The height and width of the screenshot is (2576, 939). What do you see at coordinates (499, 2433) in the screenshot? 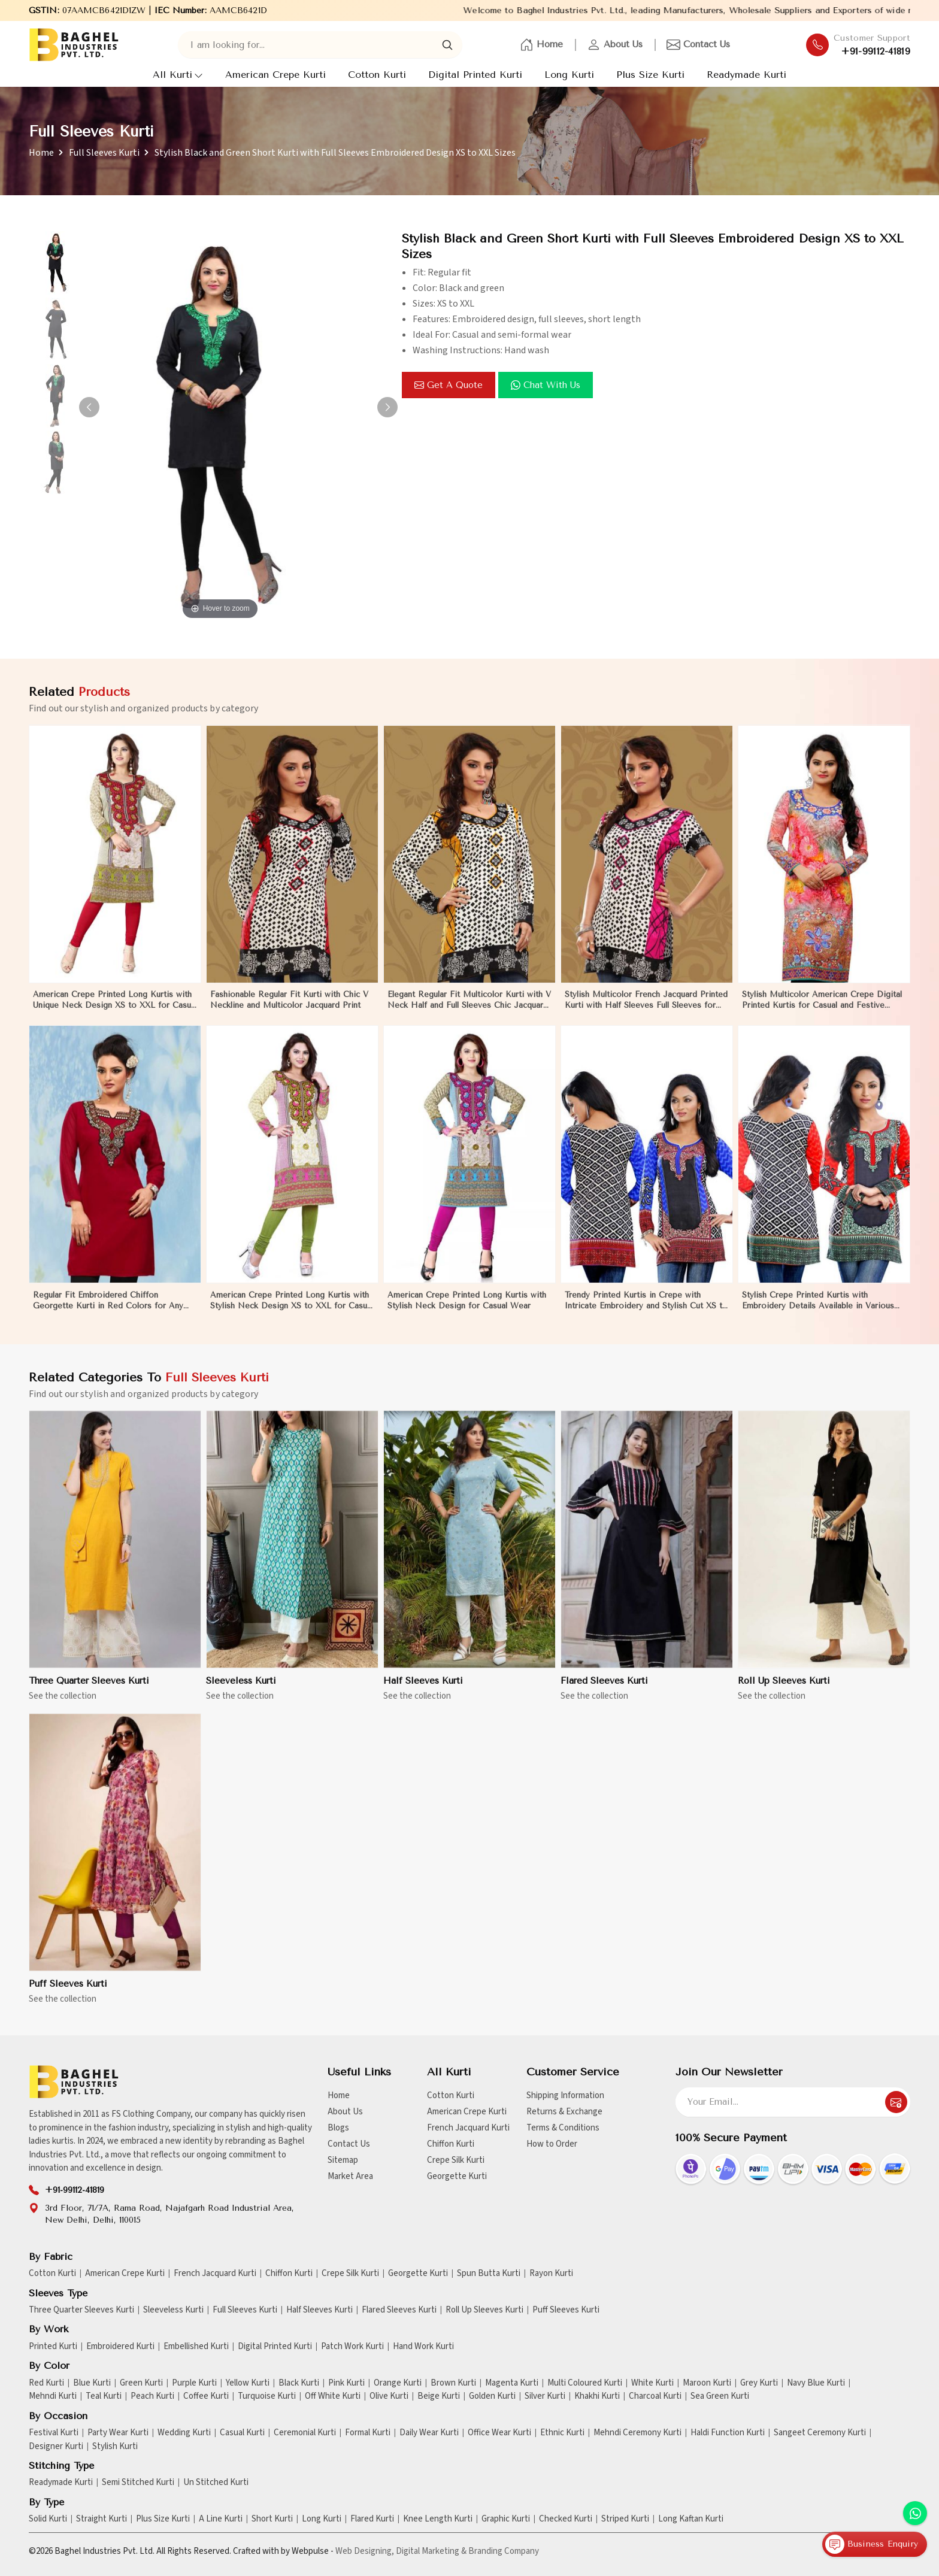
I see `Office Wear Kurti` at bounding box center [499, 2433].